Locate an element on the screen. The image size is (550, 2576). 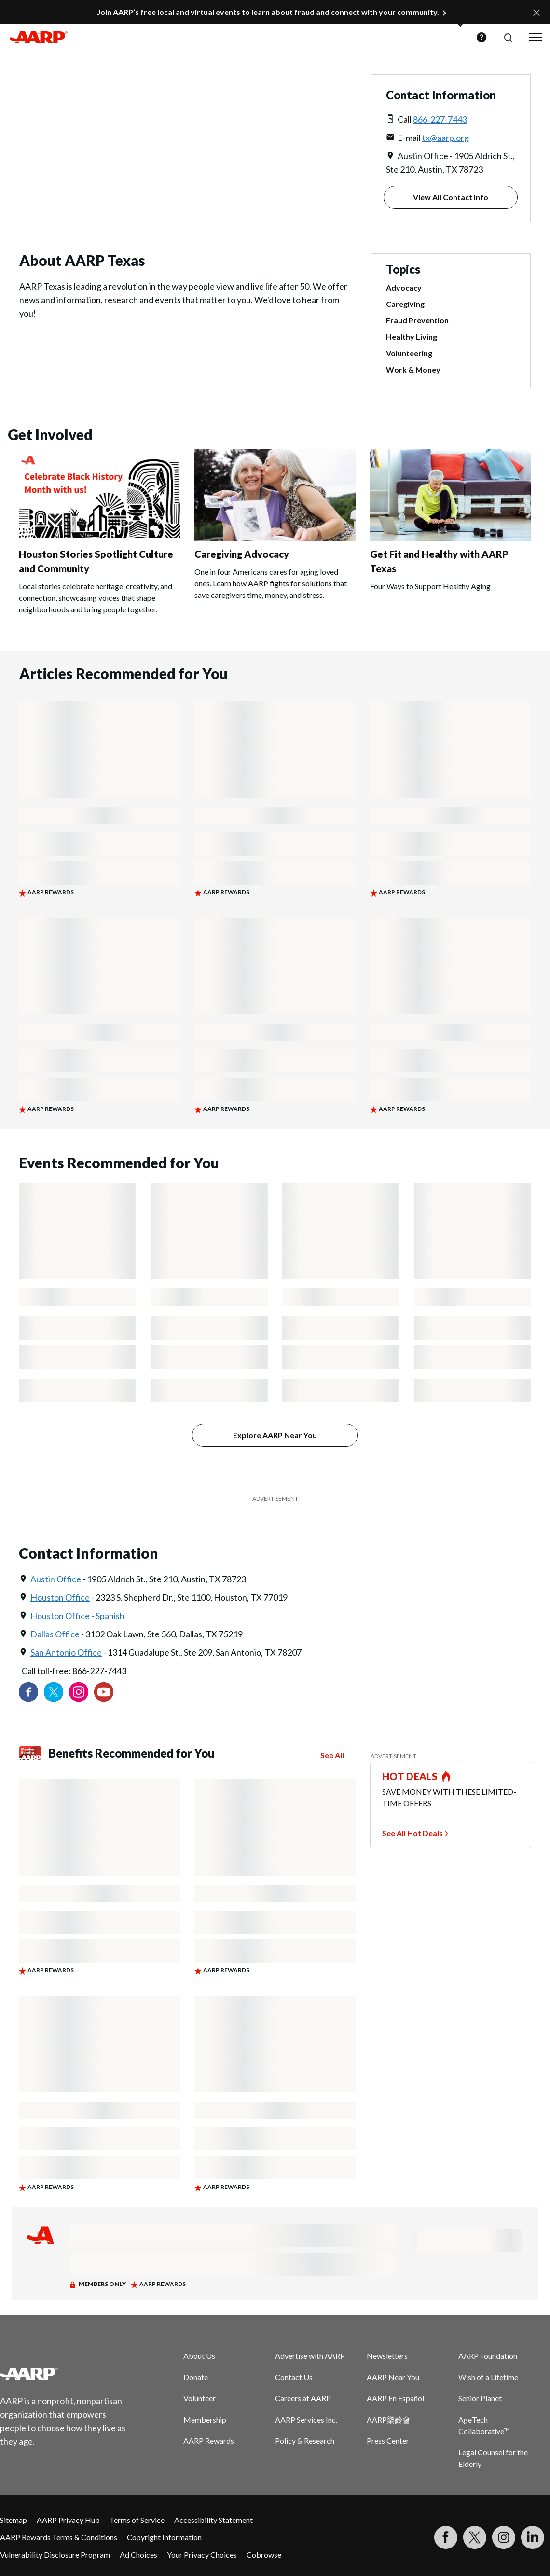
Accessibility Statement is located at coordinates (213, 2519).